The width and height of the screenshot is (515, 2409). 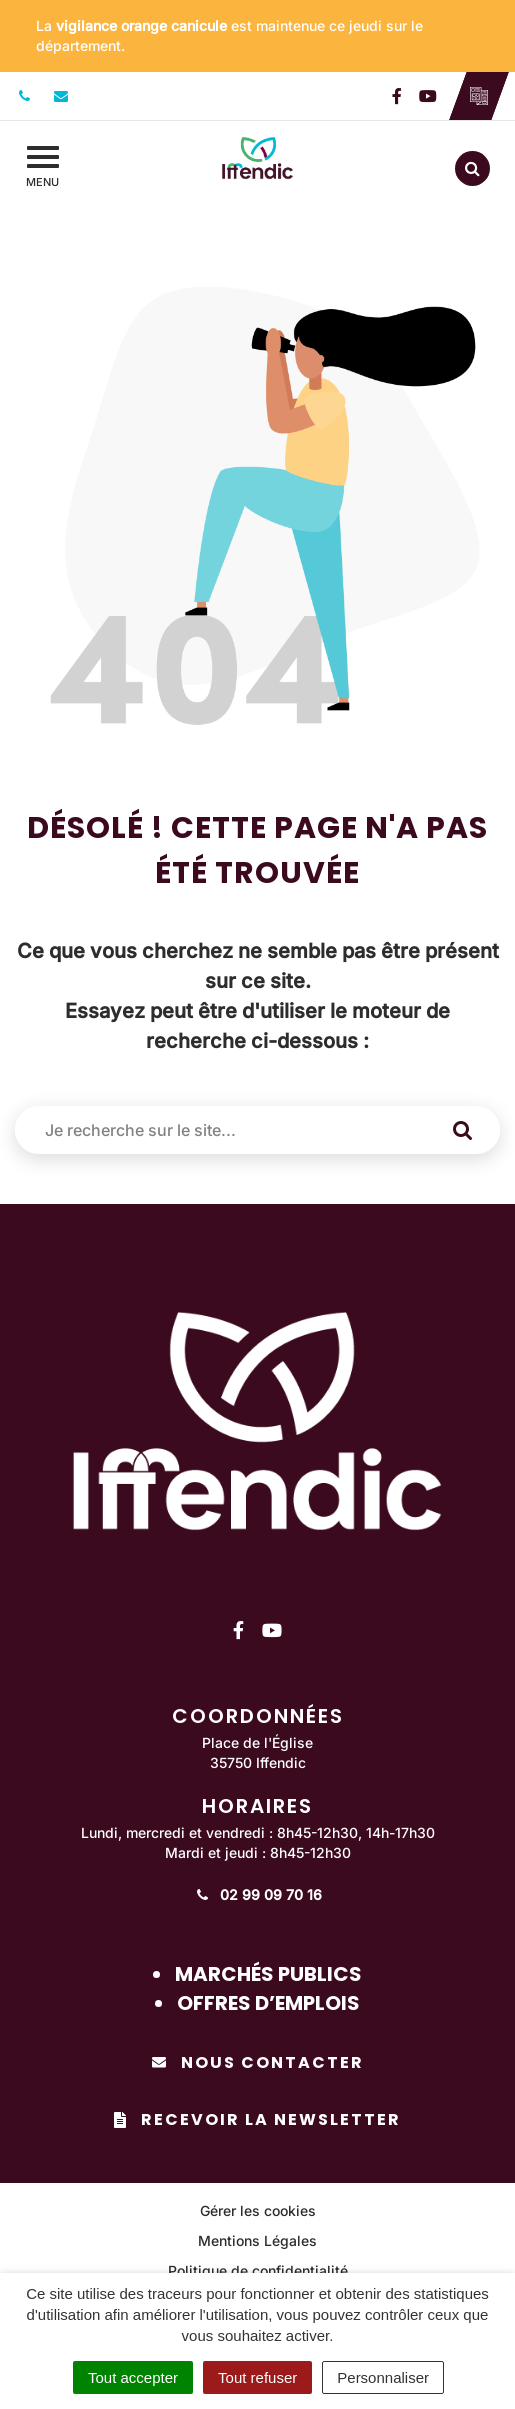 I want to click on Marchés publics, so click(x=268, y=1974).